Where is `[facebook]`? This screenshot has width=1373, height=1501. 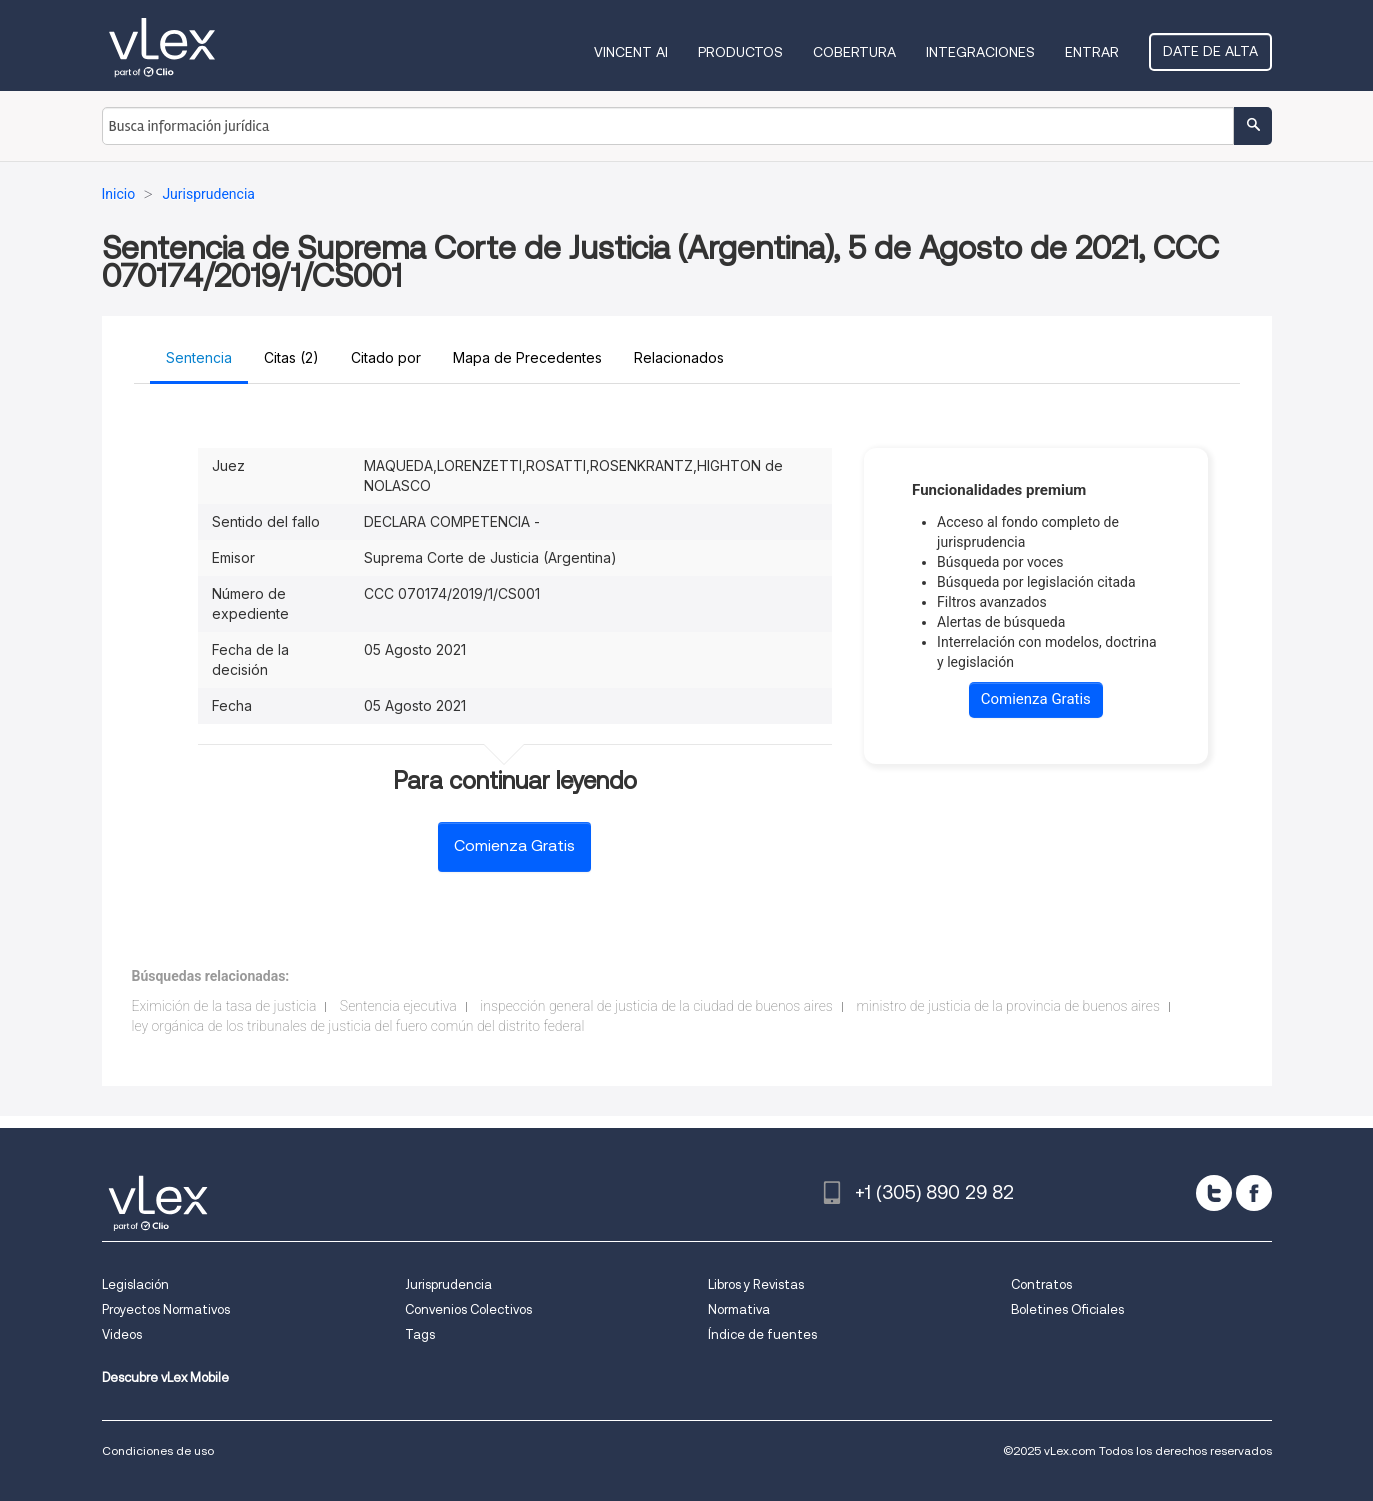 [facebook] is located at coordinates (1254, 1193).